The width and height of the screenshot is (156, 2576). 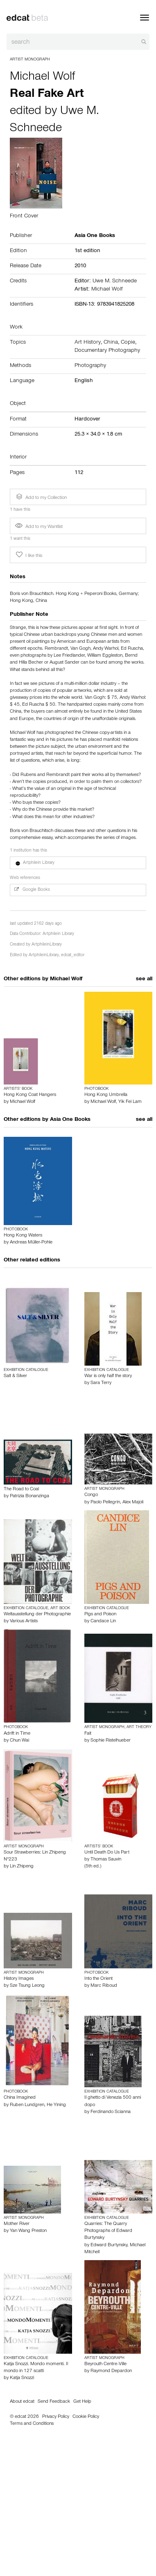 What do you see at coordinates (103, 1985) in the screenshot?
I see `Marc Riboud` at bounding box center [103, 1985].